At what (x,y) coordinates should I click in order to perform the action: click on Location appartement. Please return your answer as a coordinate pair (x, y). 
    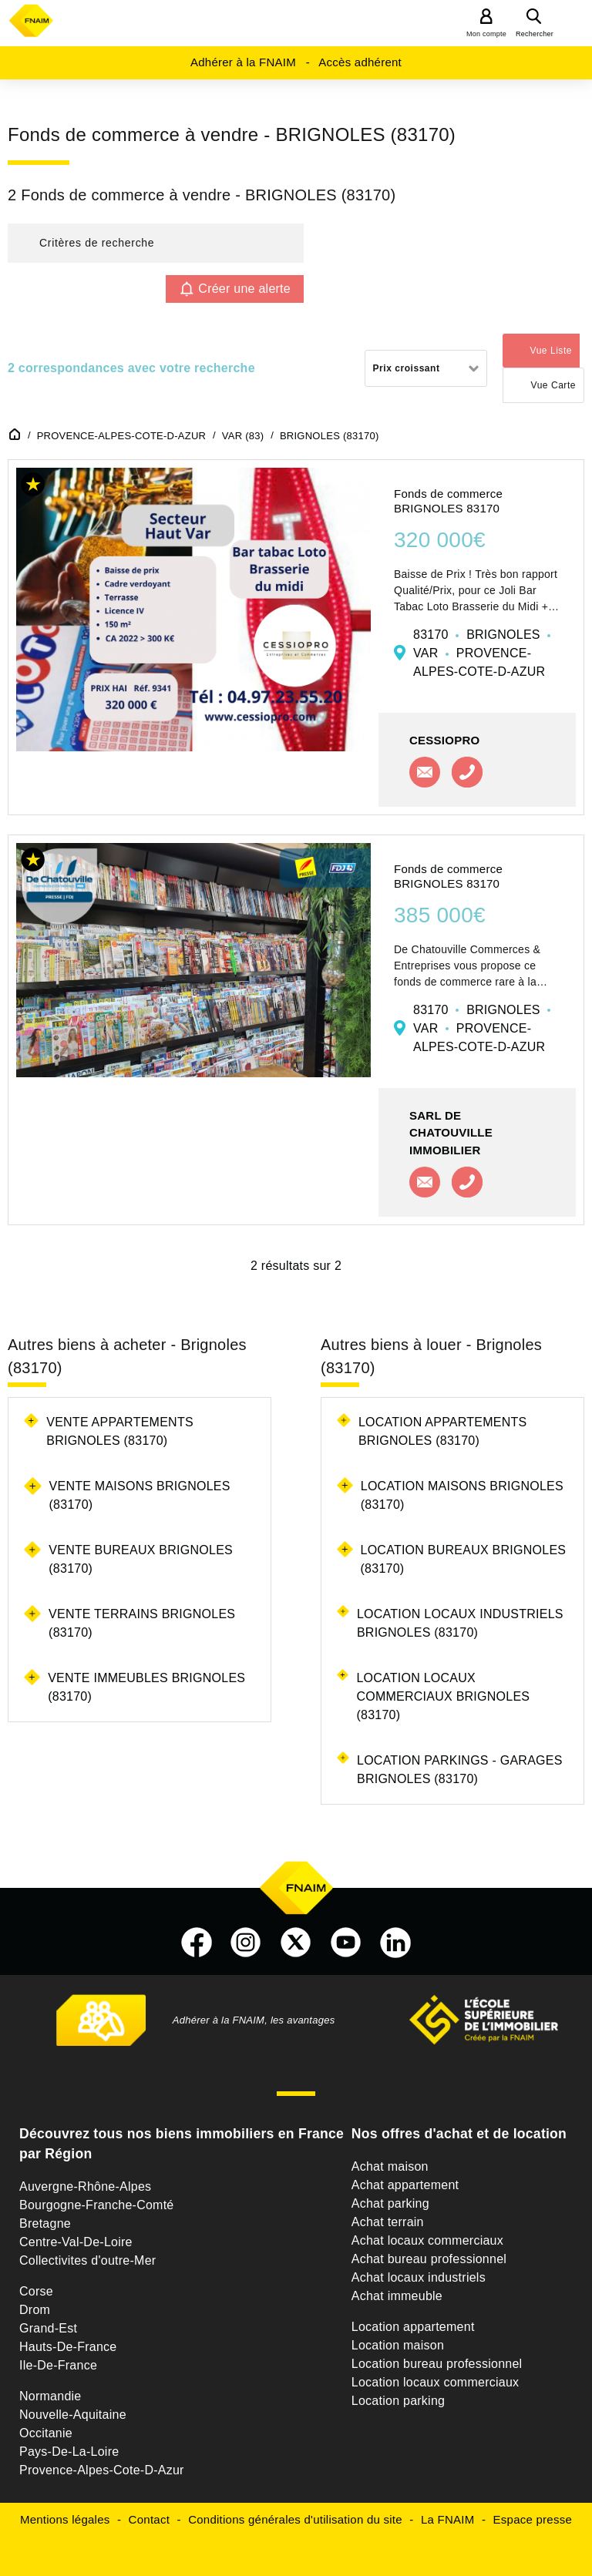
    Looking at the image, I should click on (413, 2326).